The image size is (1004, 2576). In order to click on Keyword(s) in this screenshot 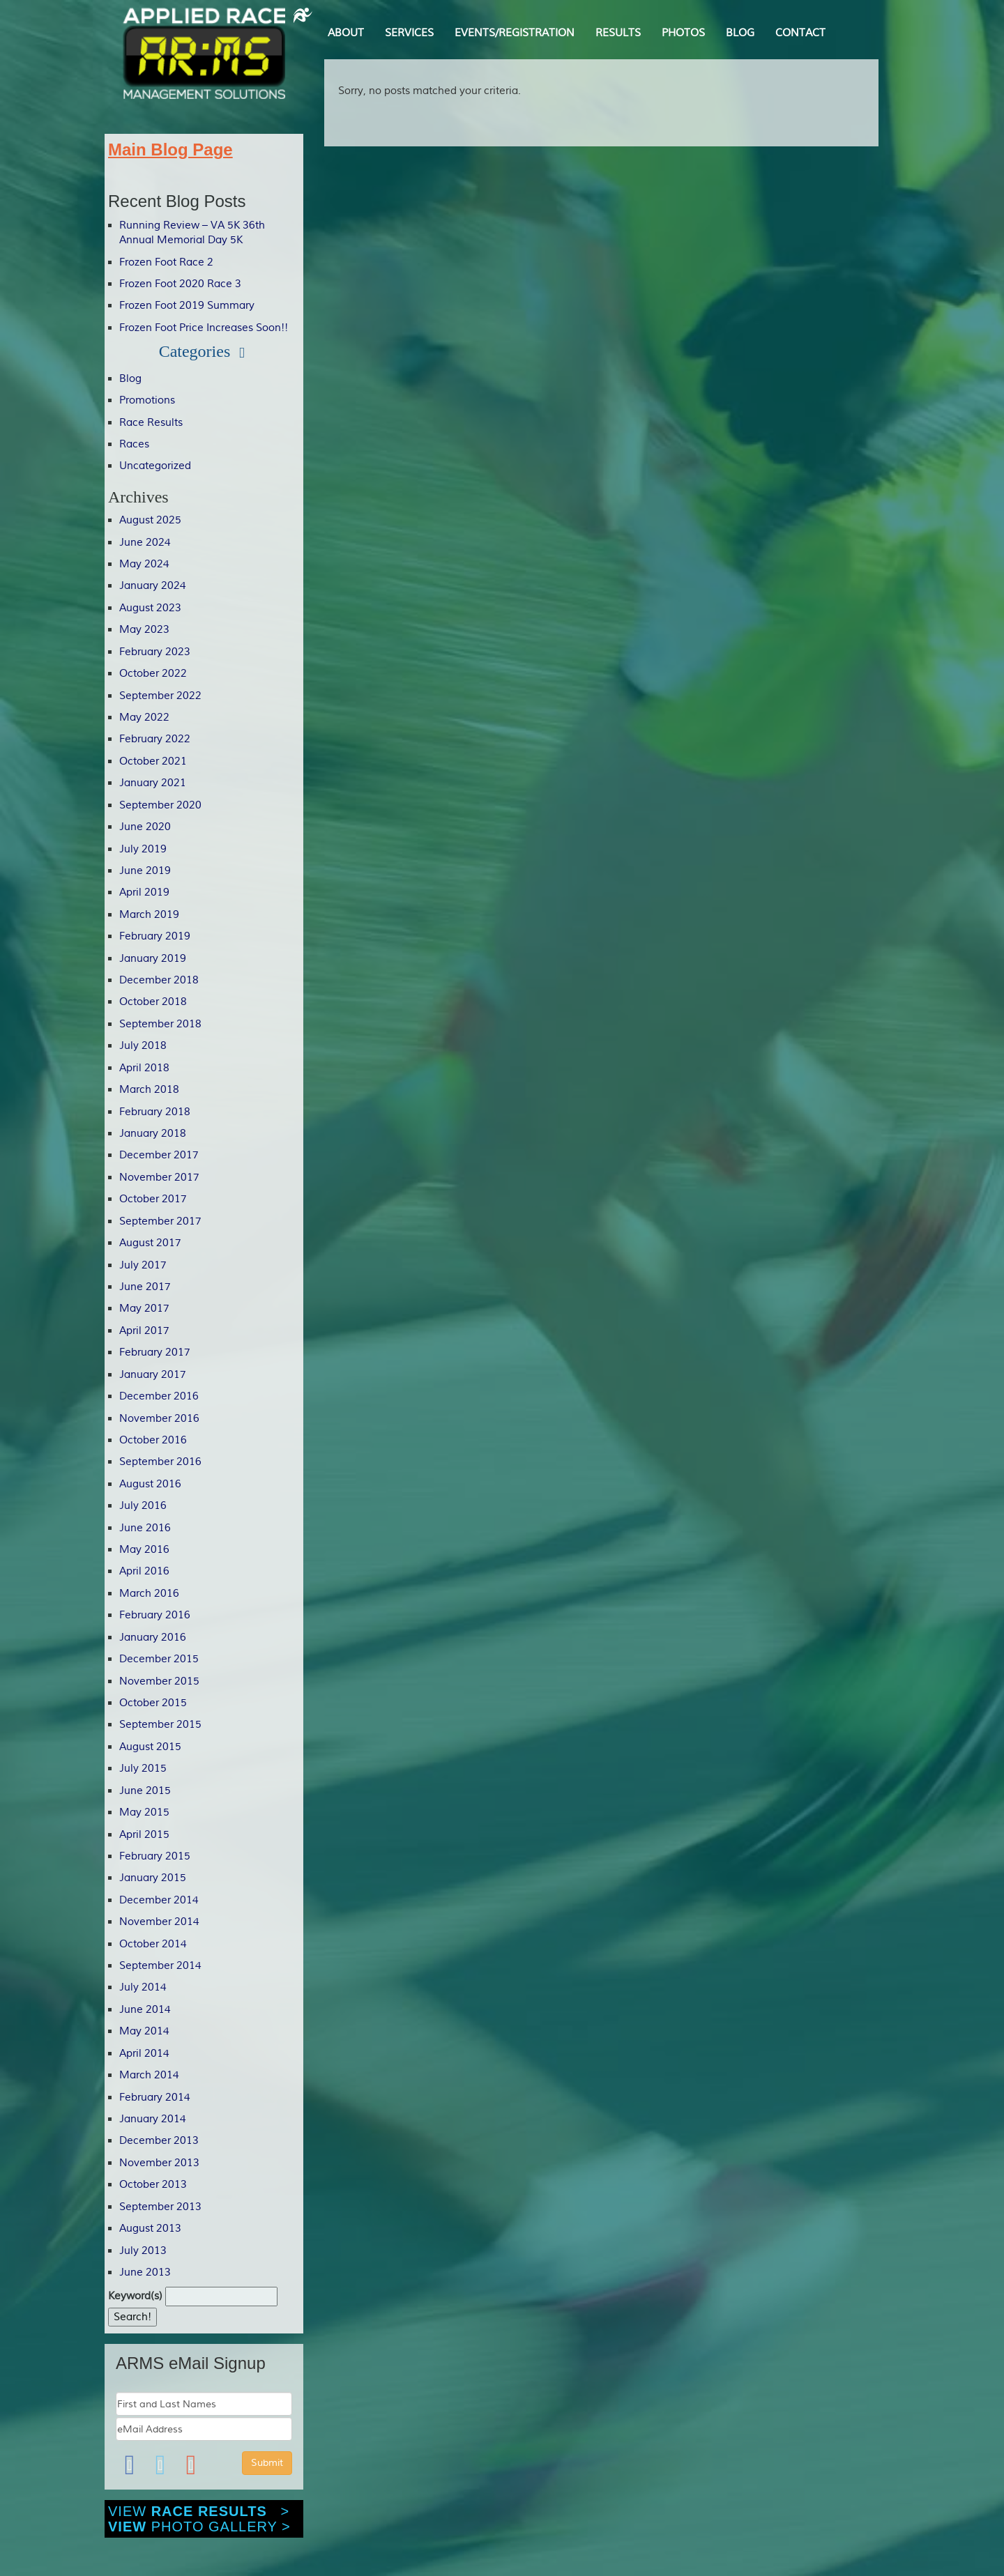, I will do `click(135, 2296)`.